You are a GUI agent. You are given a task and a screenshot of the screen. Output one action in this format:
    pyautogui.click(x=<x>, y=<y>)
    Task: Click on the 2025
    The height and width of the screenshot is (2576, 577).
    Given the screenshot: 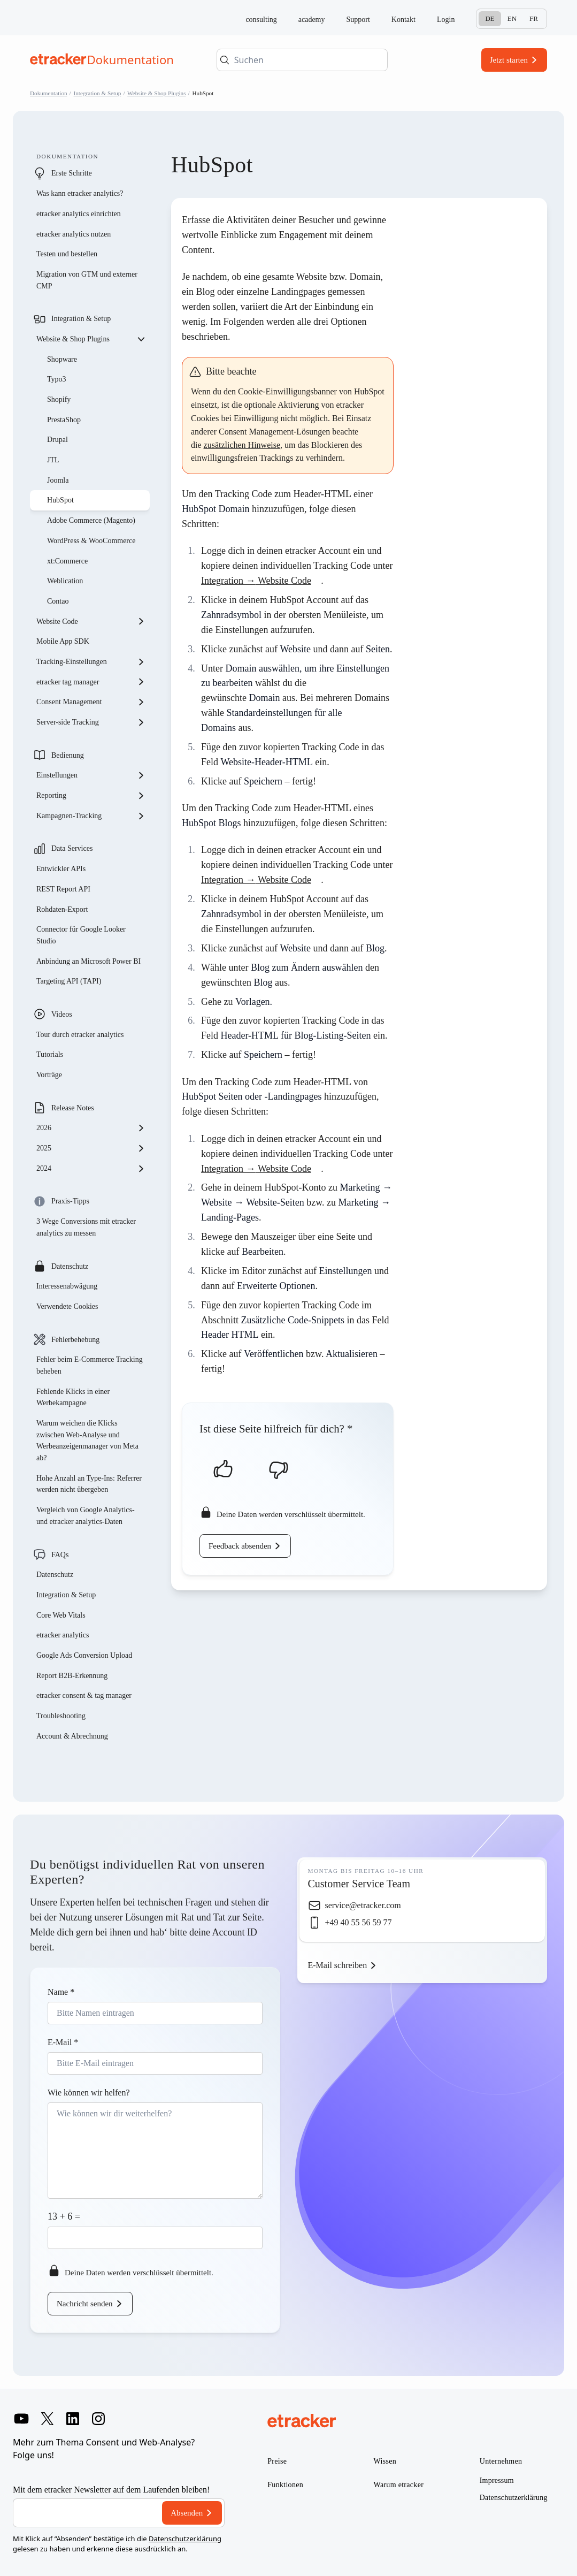 What is the action you would take?
    pyautogui.click(x=90, y=1148)
    